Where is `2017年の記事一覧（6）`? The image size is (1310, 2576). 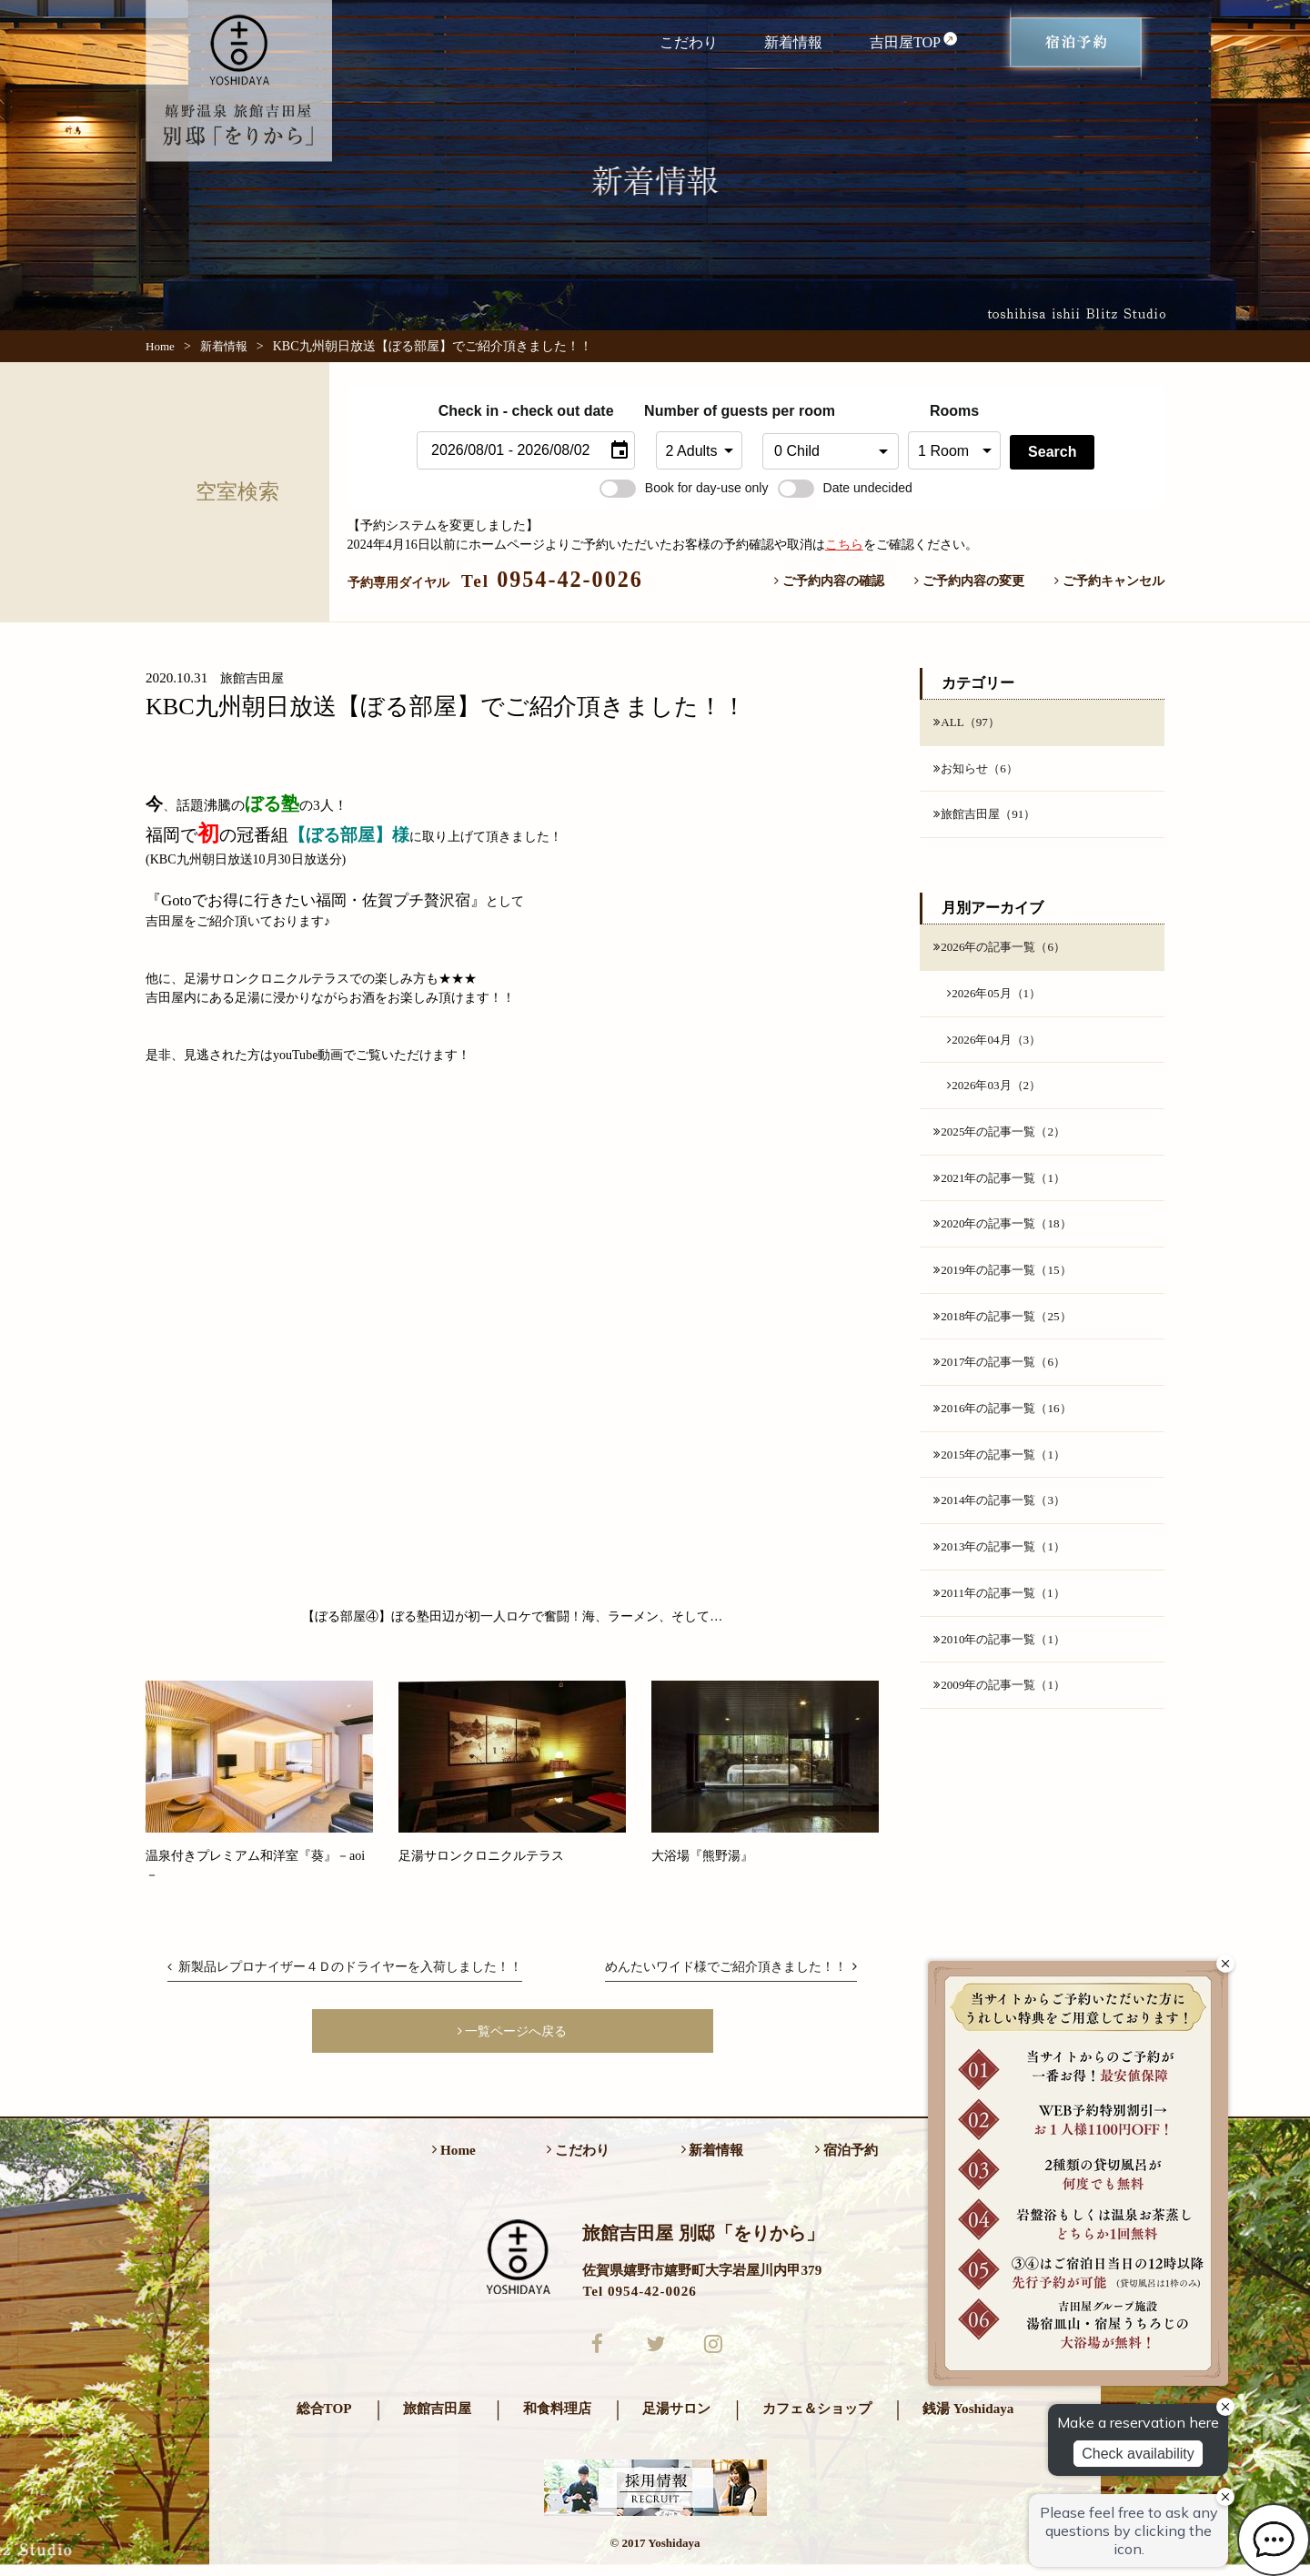 2017年の記事一覧（6） is located at coordinates (1003, 1377).